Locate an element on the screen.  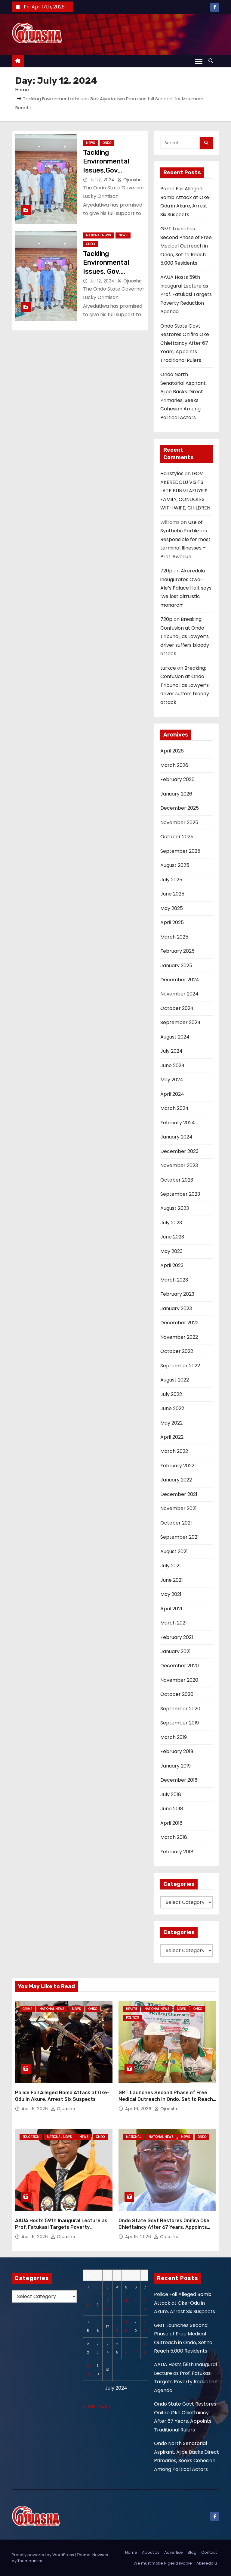
Advertise is located at coordinates (173, 2540).